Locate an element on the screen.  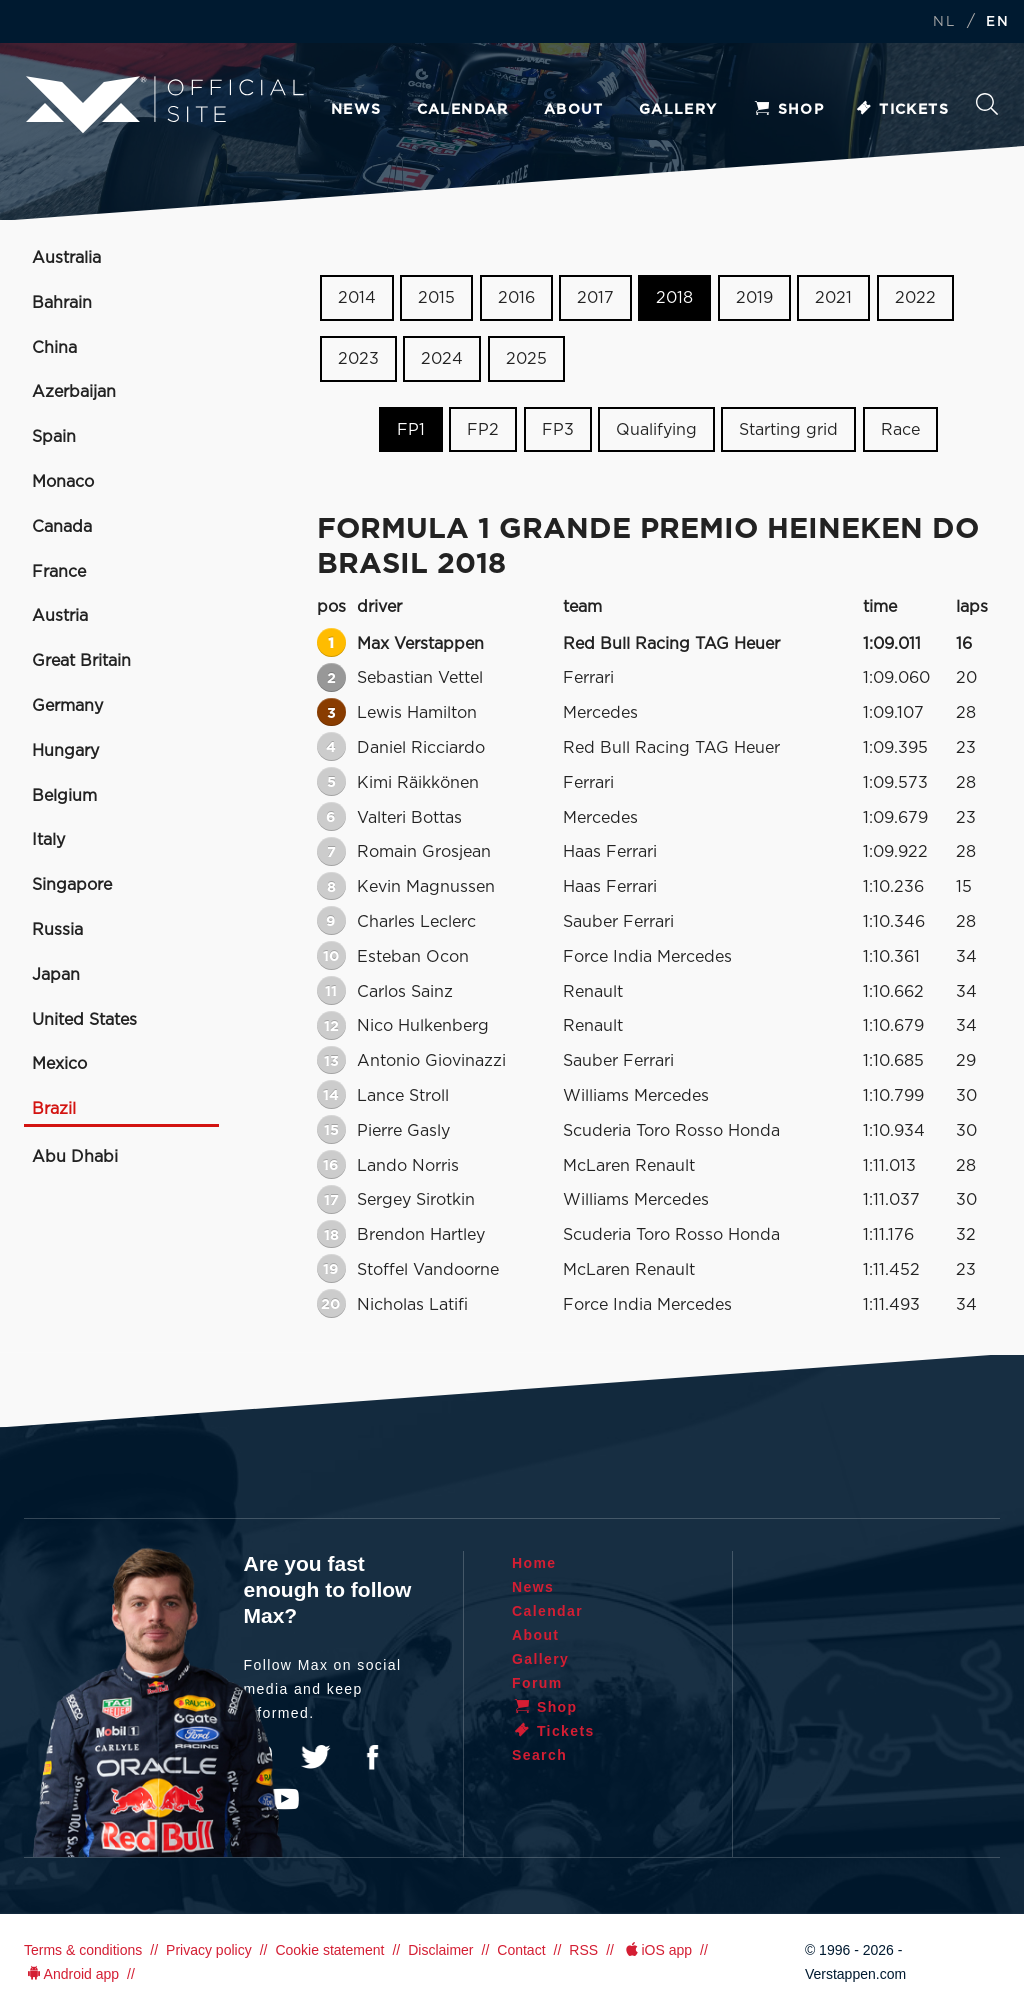
2021 is located at coordinates (833, 298).